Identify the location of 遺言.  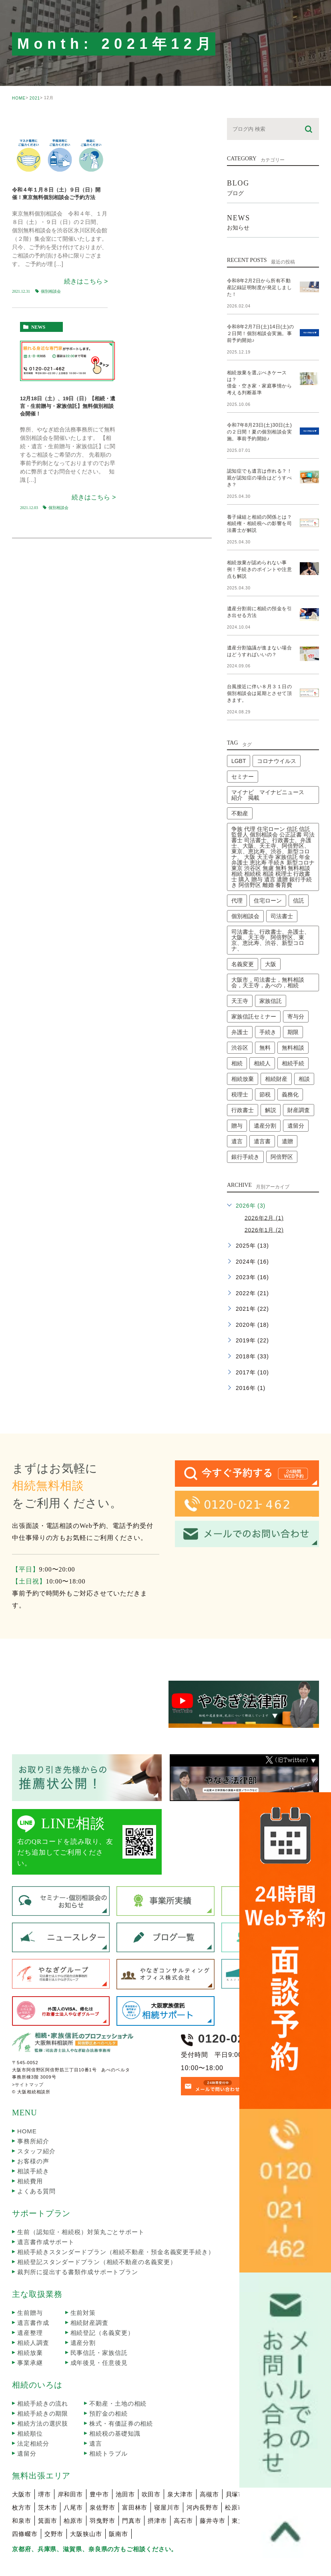
(95, 2409).